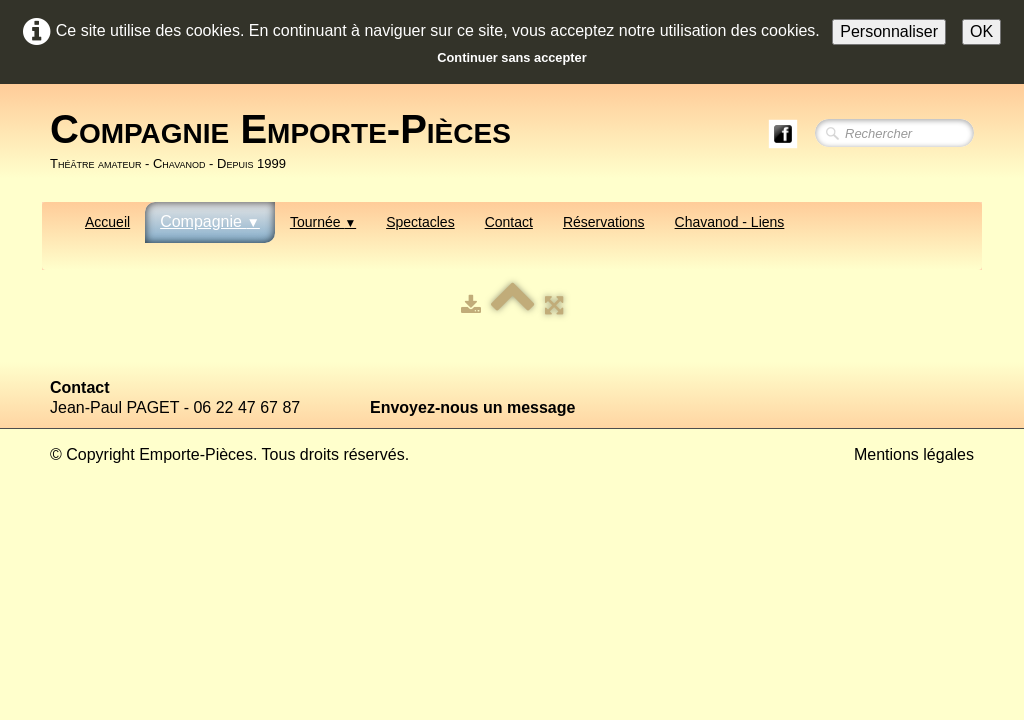 The width and height of the screenshot is (1024, 720). I want to click on Continuer sans accepter, so click(511, 57).